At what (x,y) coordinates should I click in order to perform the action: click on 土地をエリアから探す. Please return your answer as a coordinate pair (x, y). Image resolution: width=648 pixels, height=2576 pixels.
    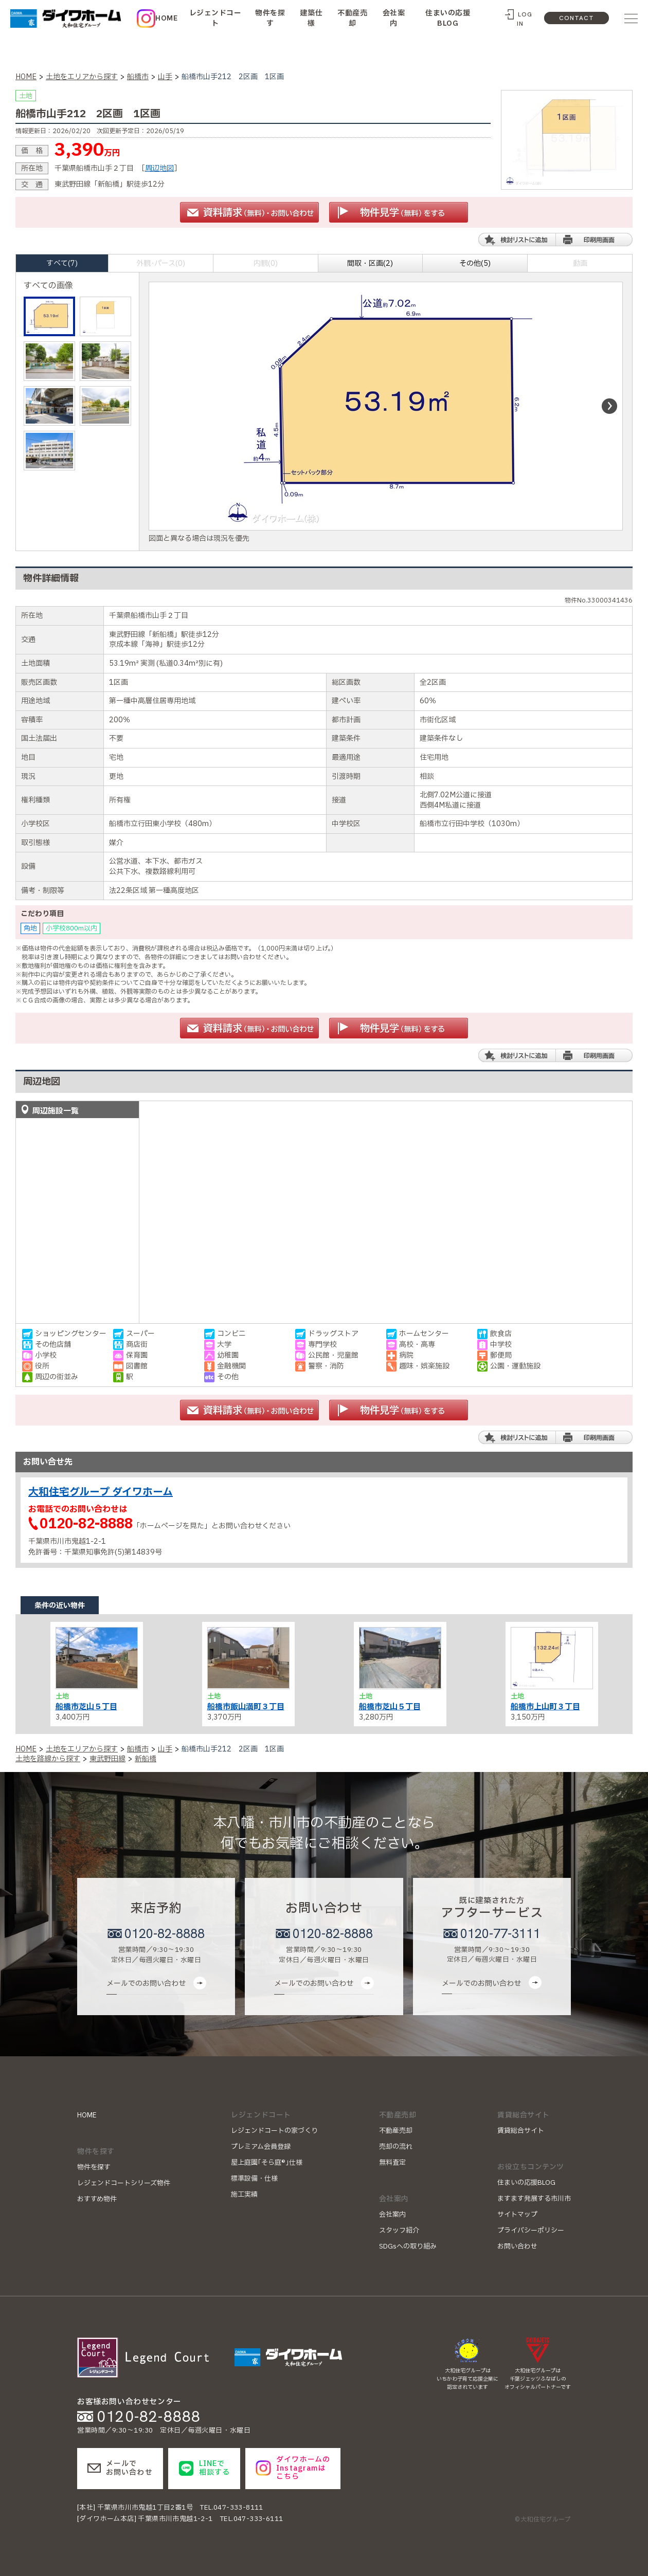
    Looking at the image, I should click on (82, 76).